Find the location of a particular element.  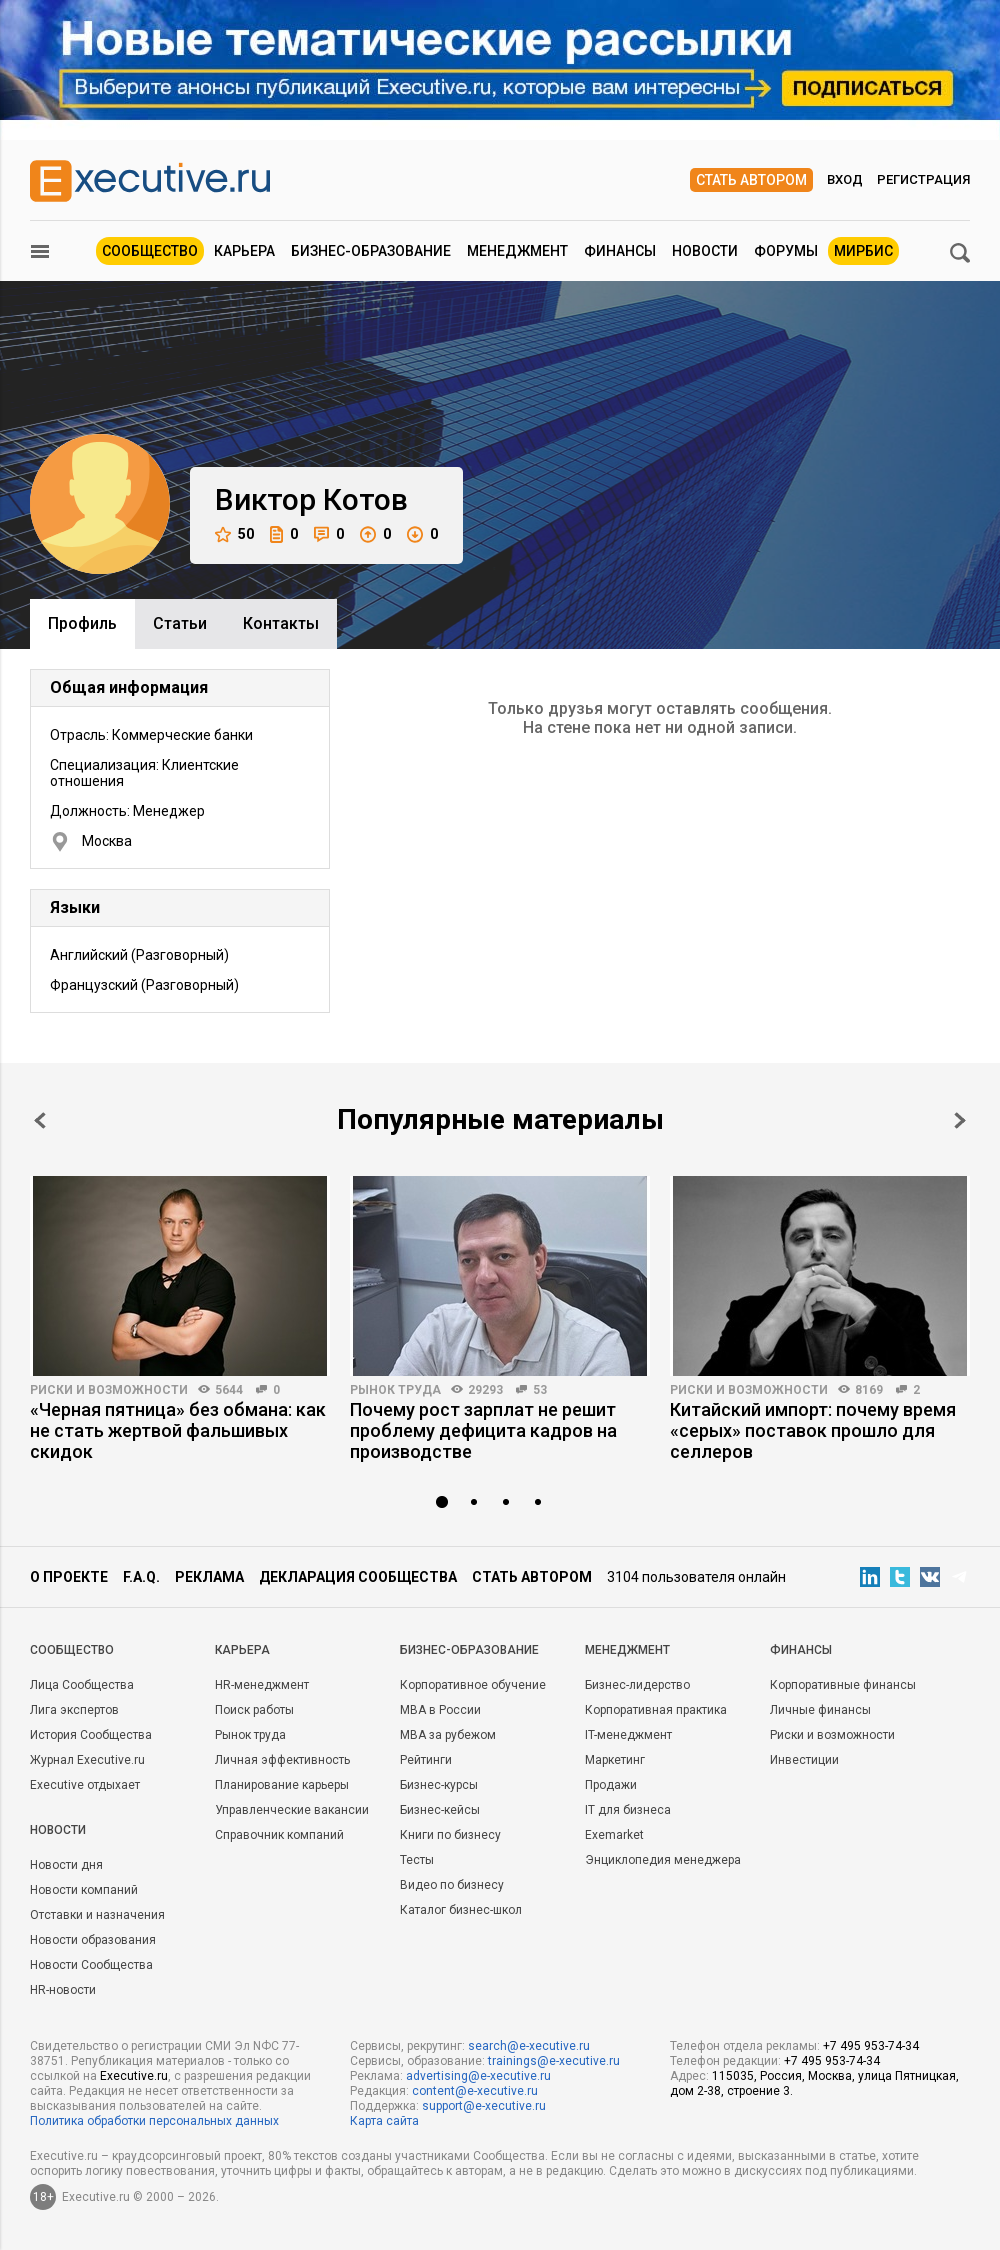

Форумы is located at coordinates (786, 251).